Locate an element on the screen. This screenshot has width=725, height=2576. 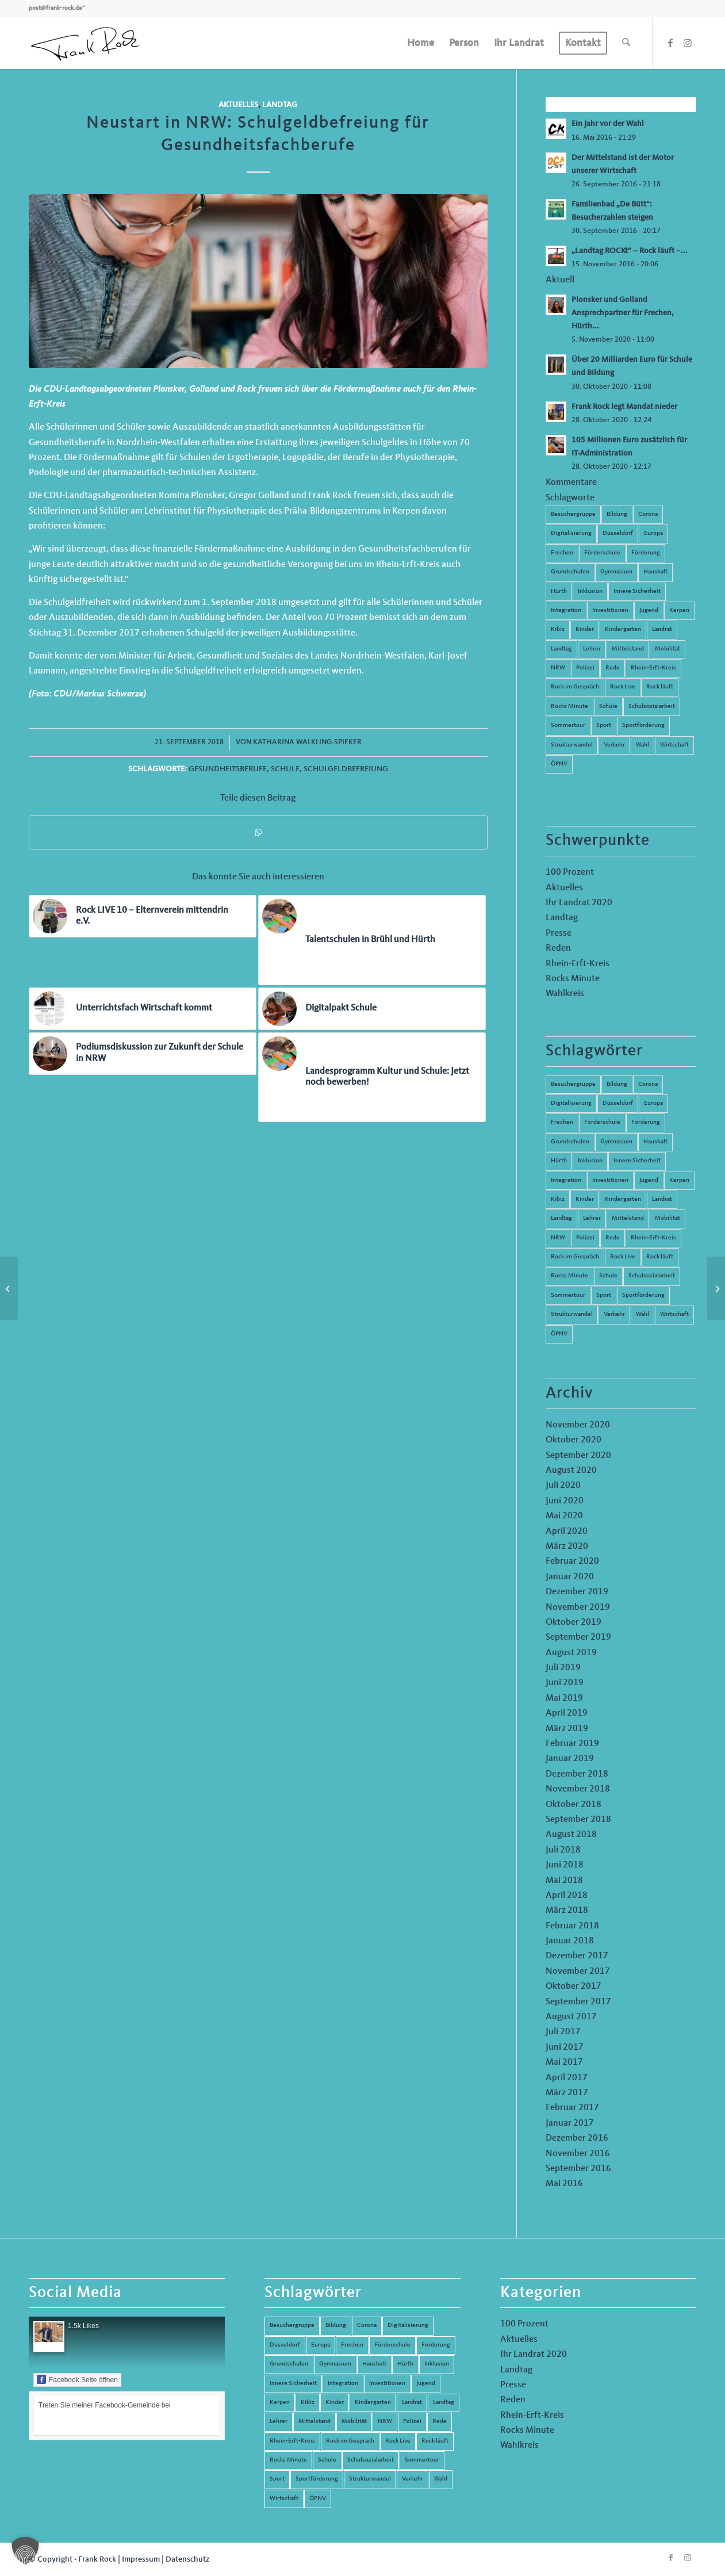
Landtag [Landtag (42 Einträge)] is located at coordinates (561, 1218).